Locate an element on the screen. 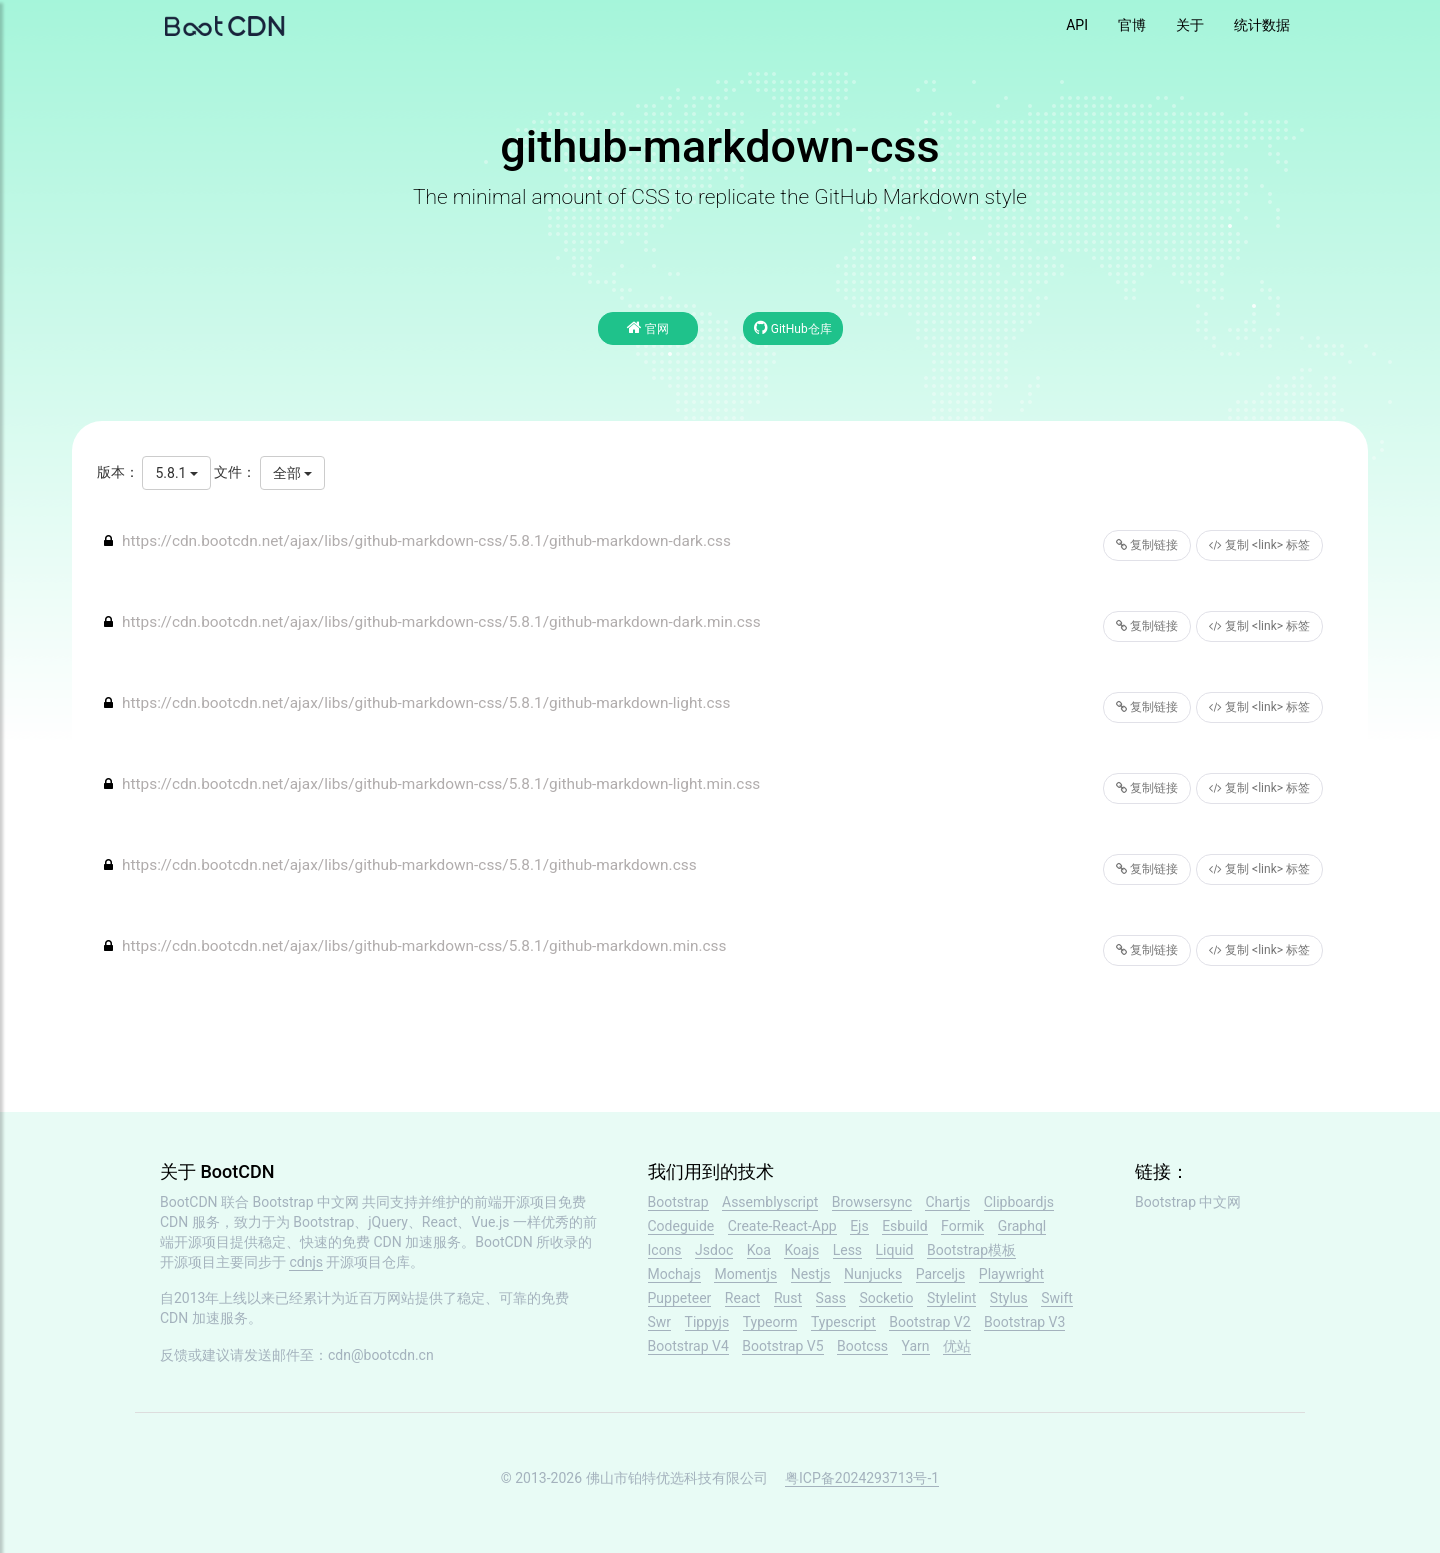 The width and height of the screenshot is (1440, 1553). Momentjs is located at coordinates (745, 1274).